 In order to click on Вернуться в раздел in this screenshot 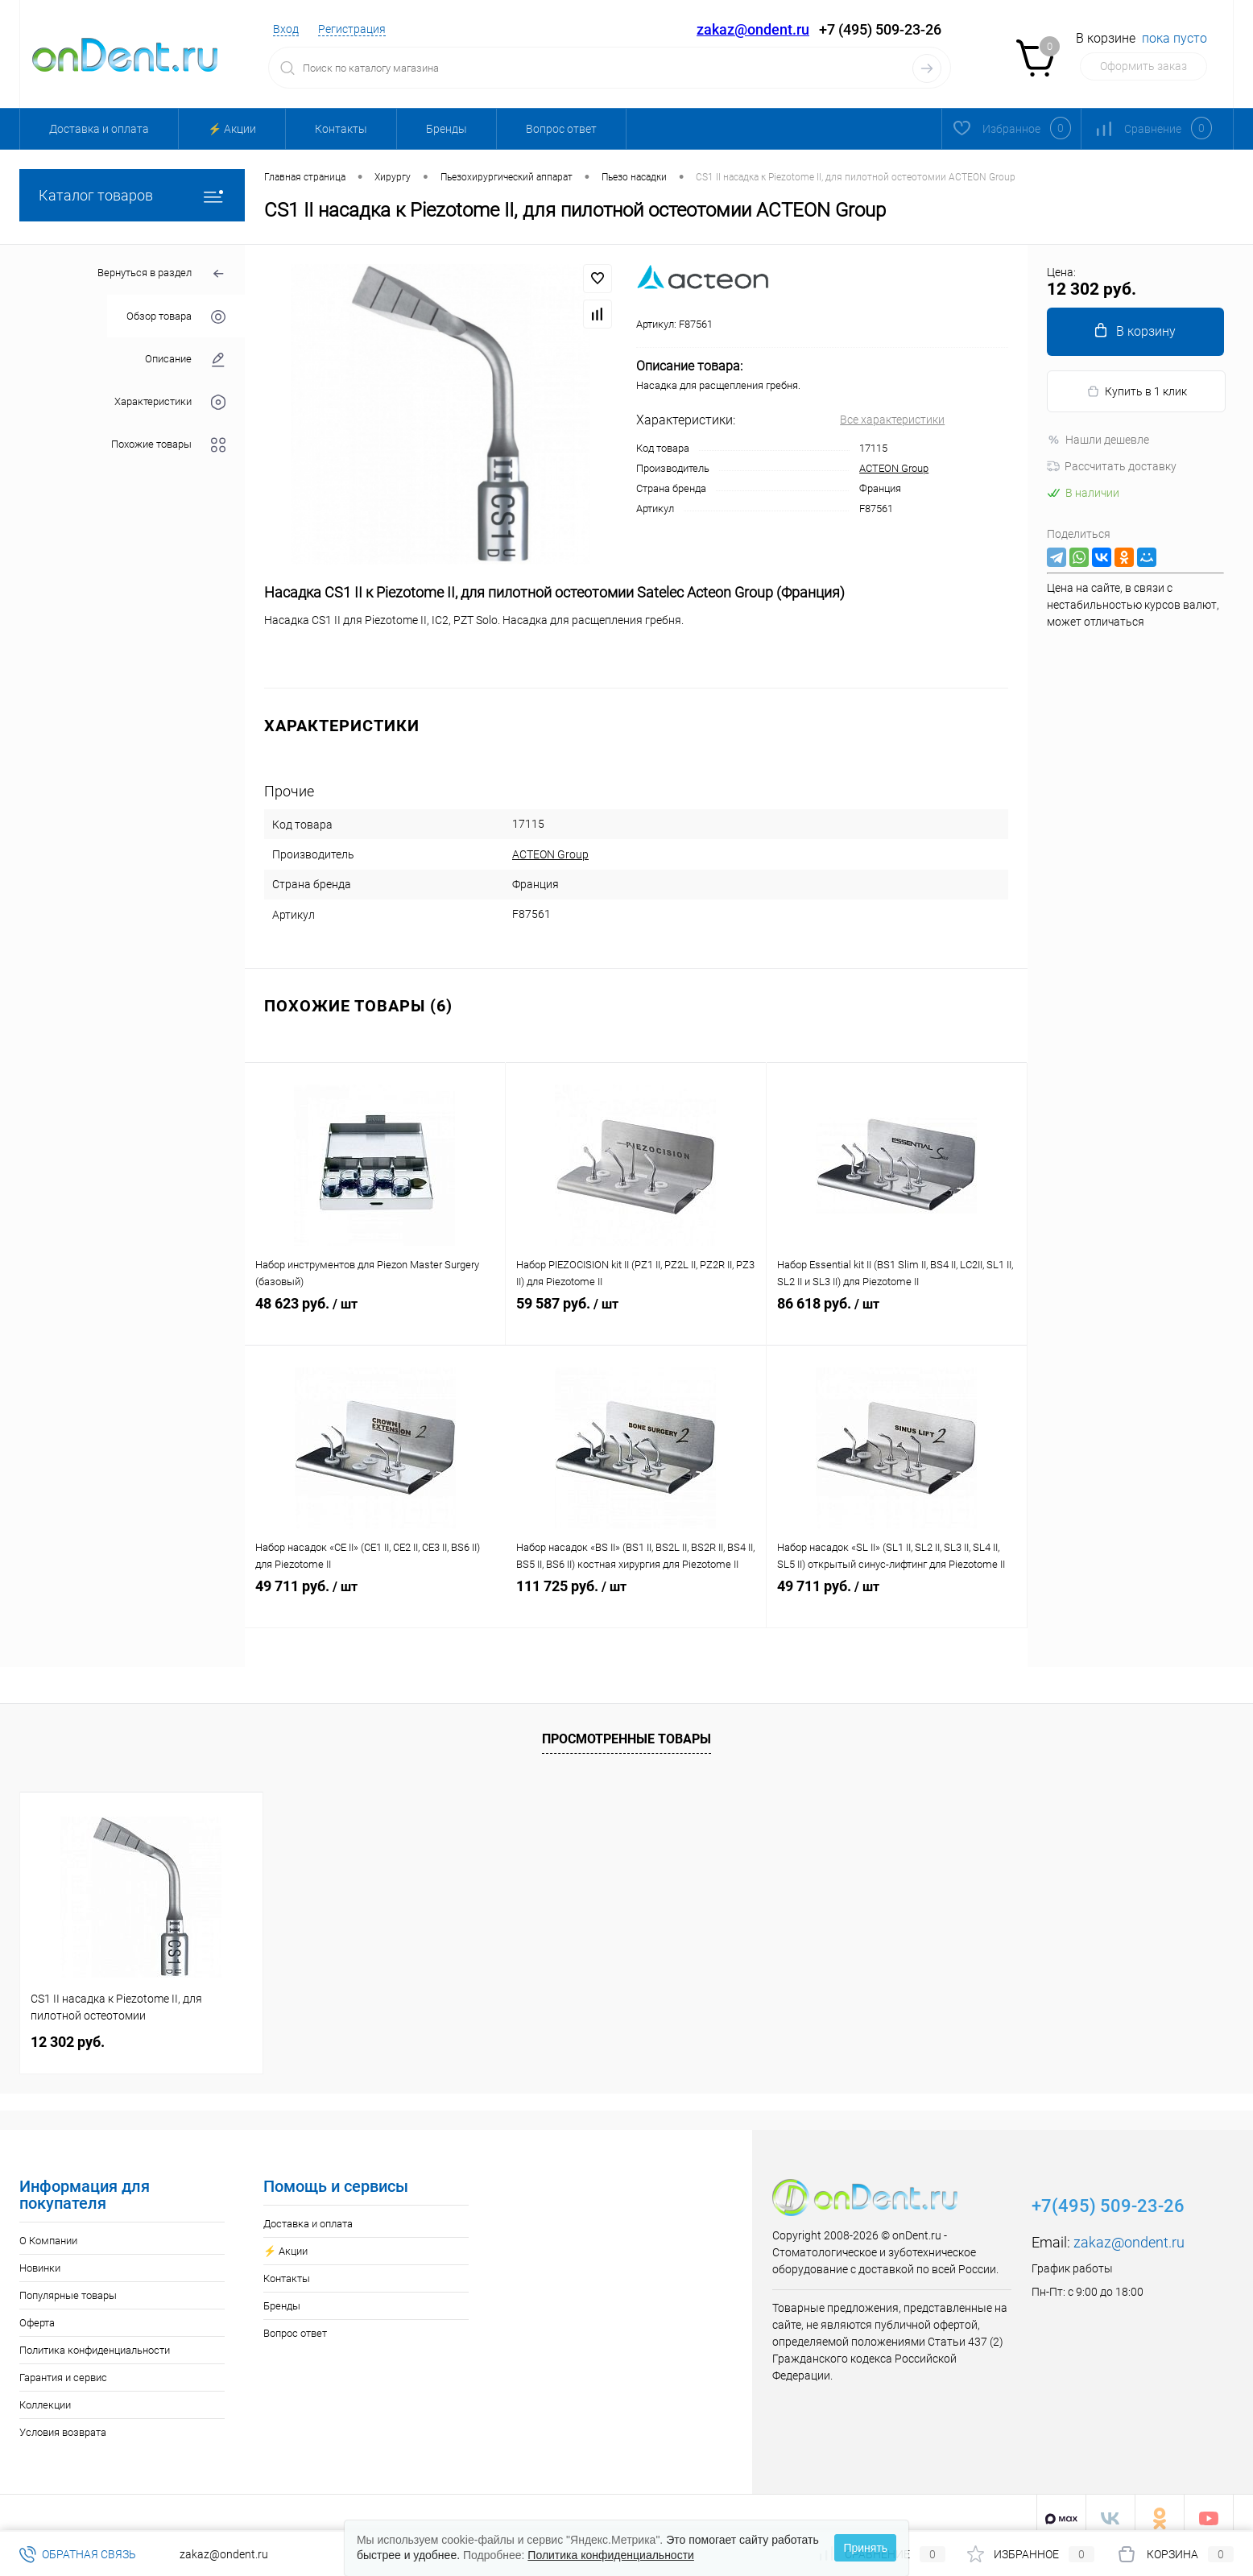, I will do `click(161, 274)`.